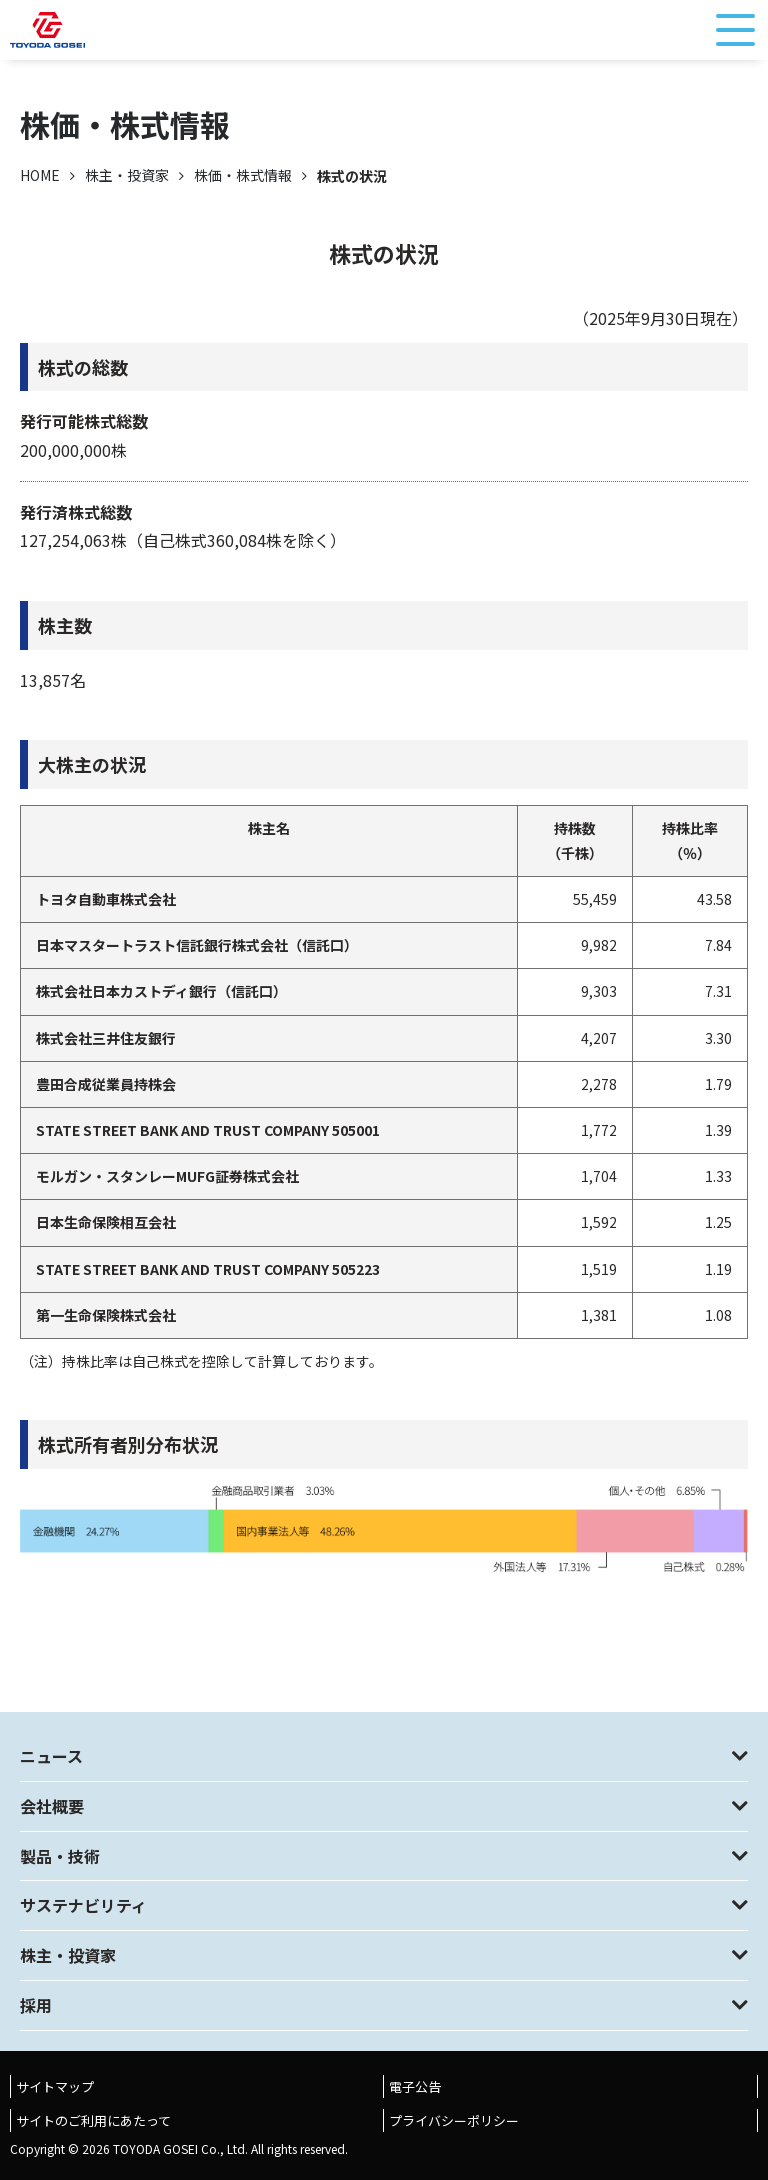 Image resolution: width=768 pixels, height=2180 pixels. Describe the element at coordinates (55, 2086) in the screenshot. I see `サイトマップ` at that location.